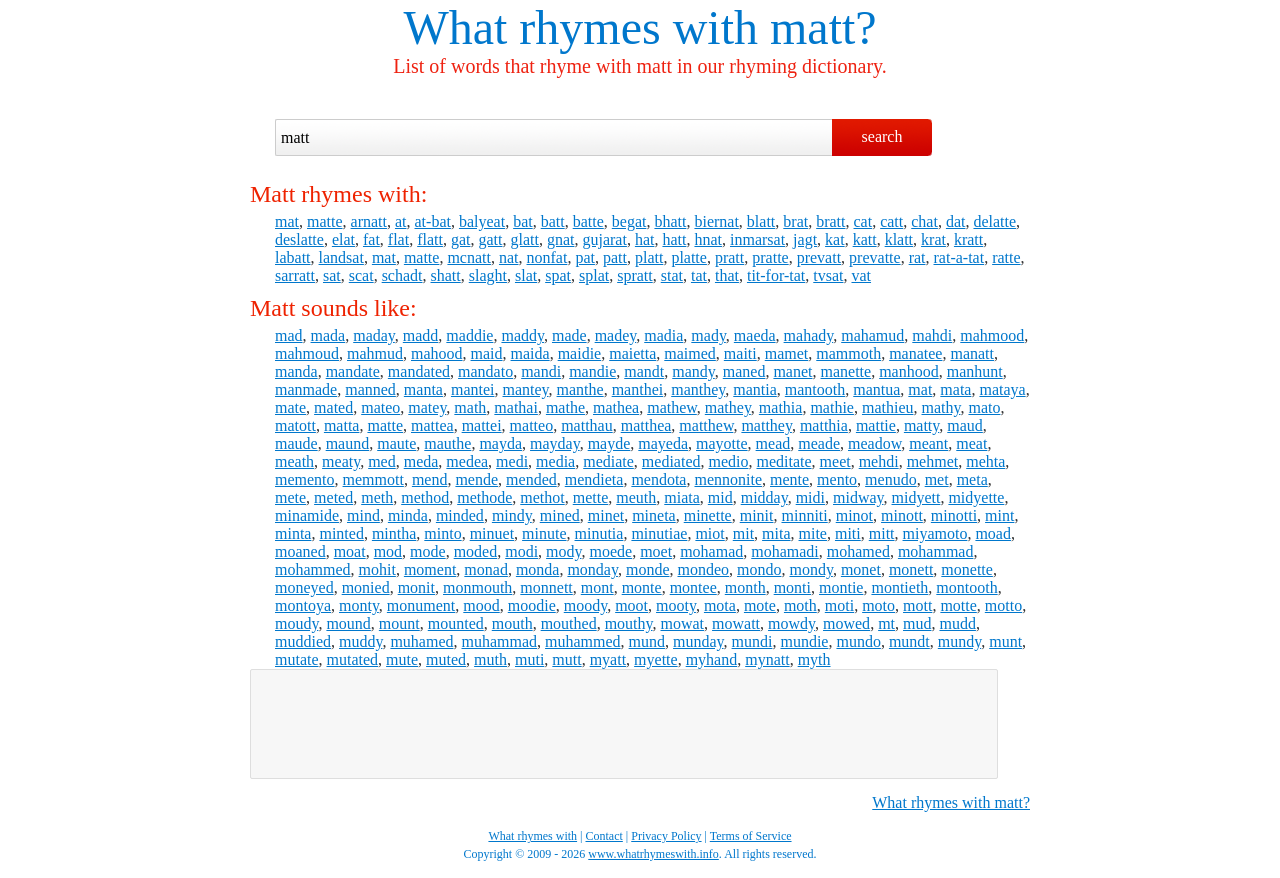  I want to click on mode, so click(428, 551).